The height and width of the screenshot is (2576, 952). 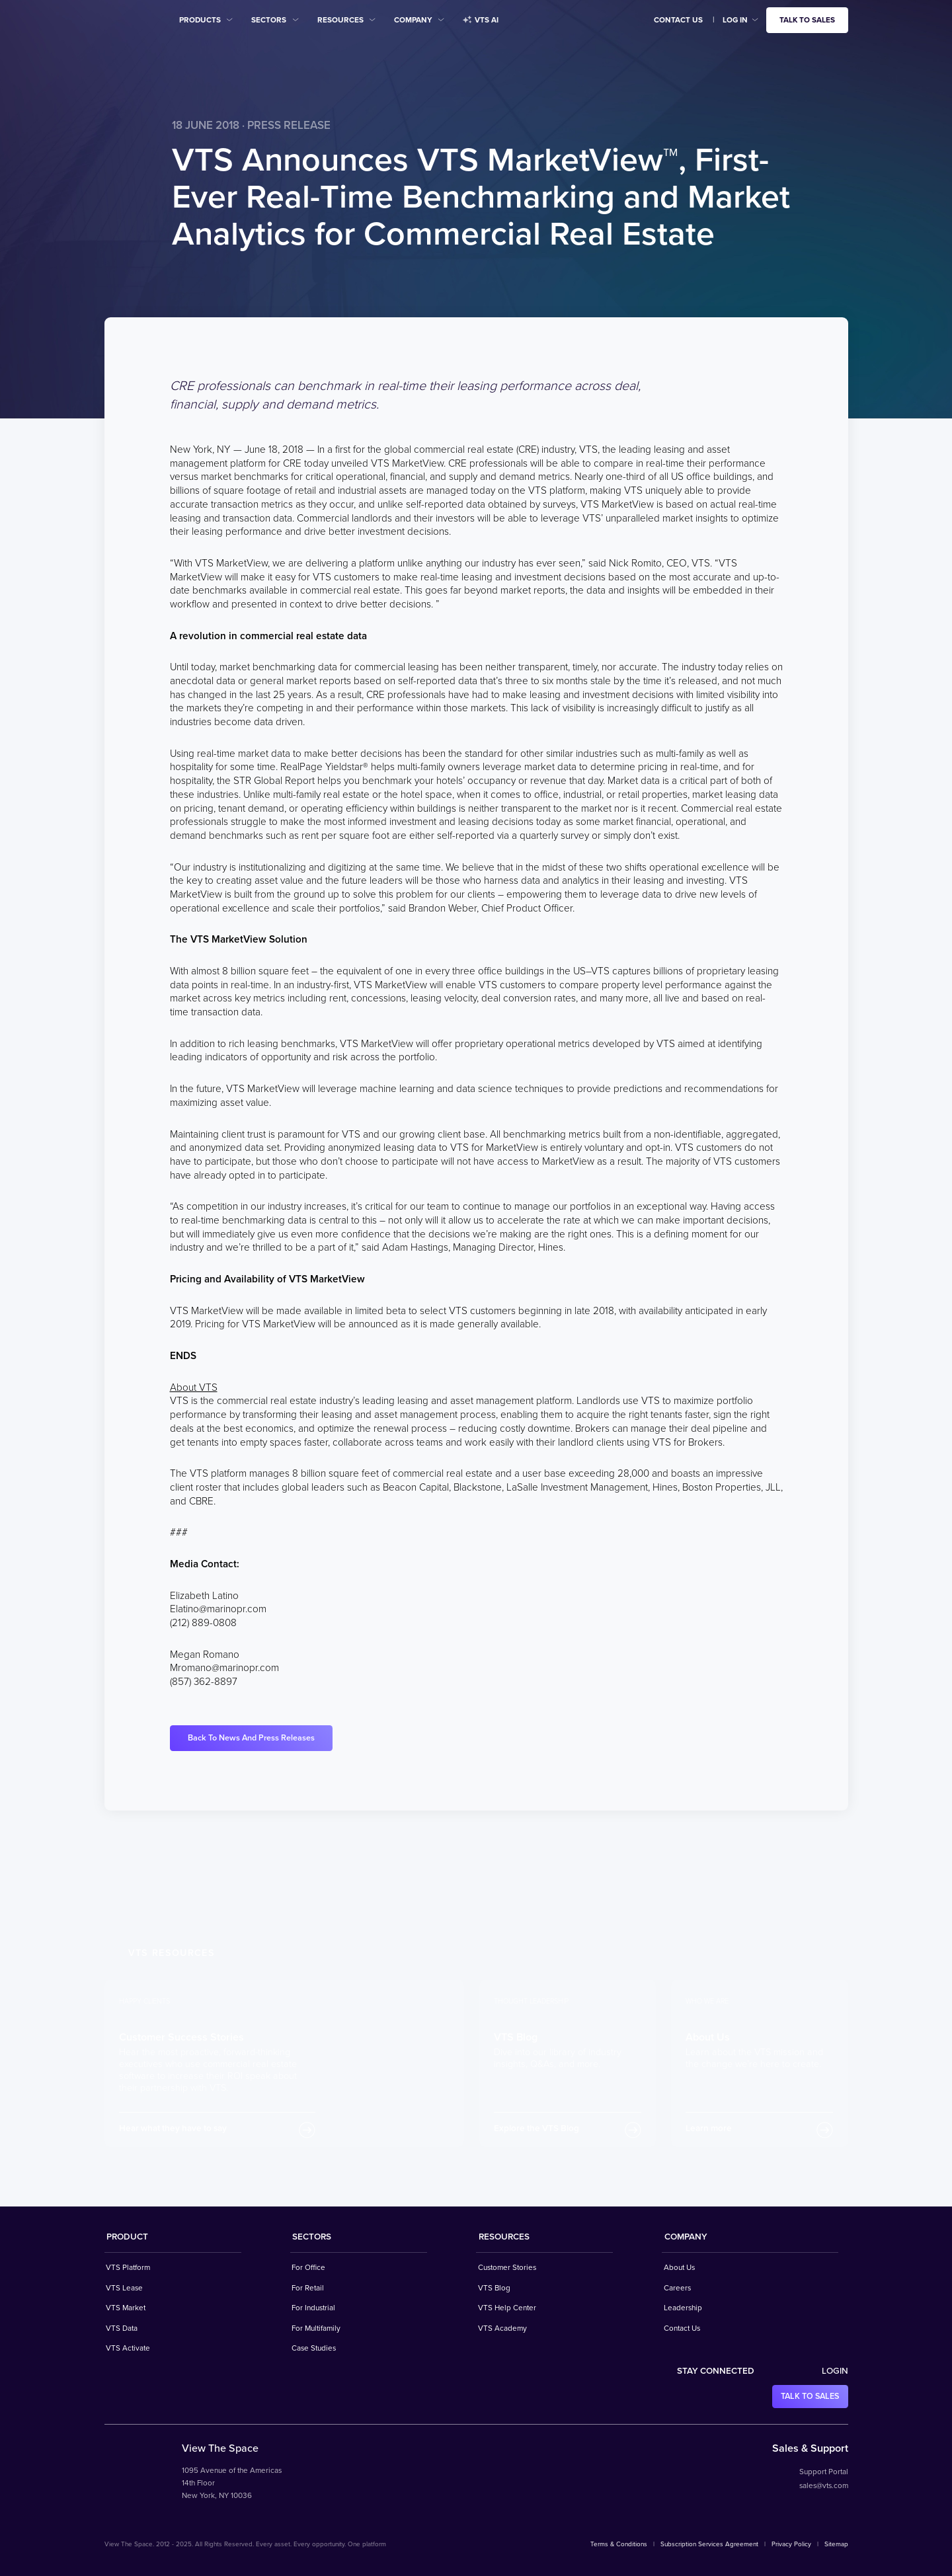 What do you see at coordinates (128, 2267) in the screenshot?
I see `VTS Platform` at bounding box center [128, 2267].